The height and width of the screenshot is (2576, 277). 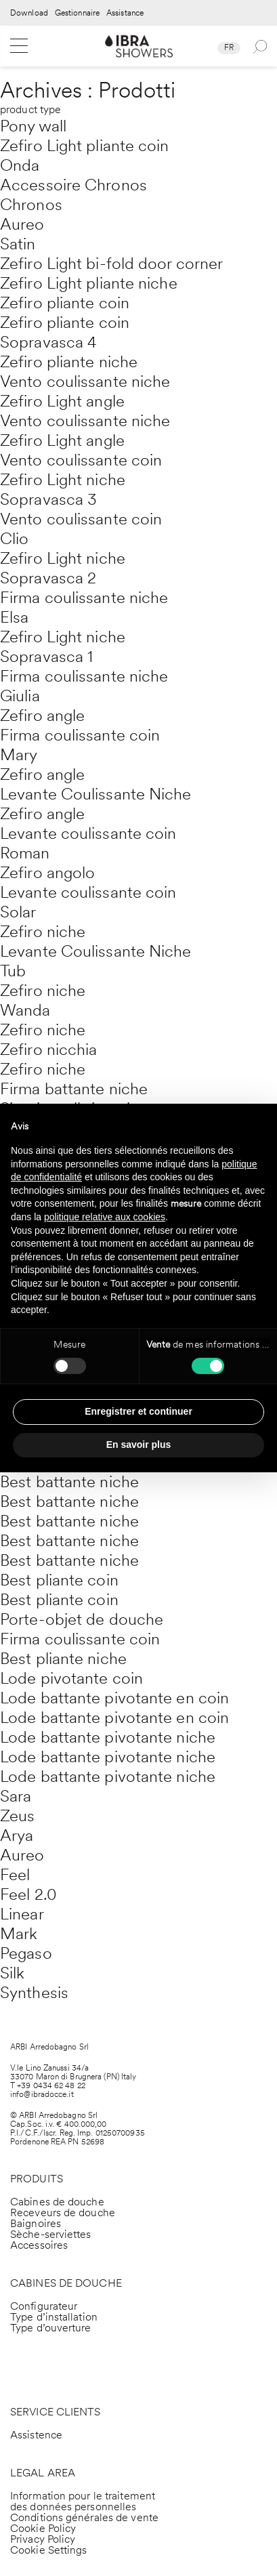 I want to click on Conditions générales de vente, so click(x=84, y=2517).